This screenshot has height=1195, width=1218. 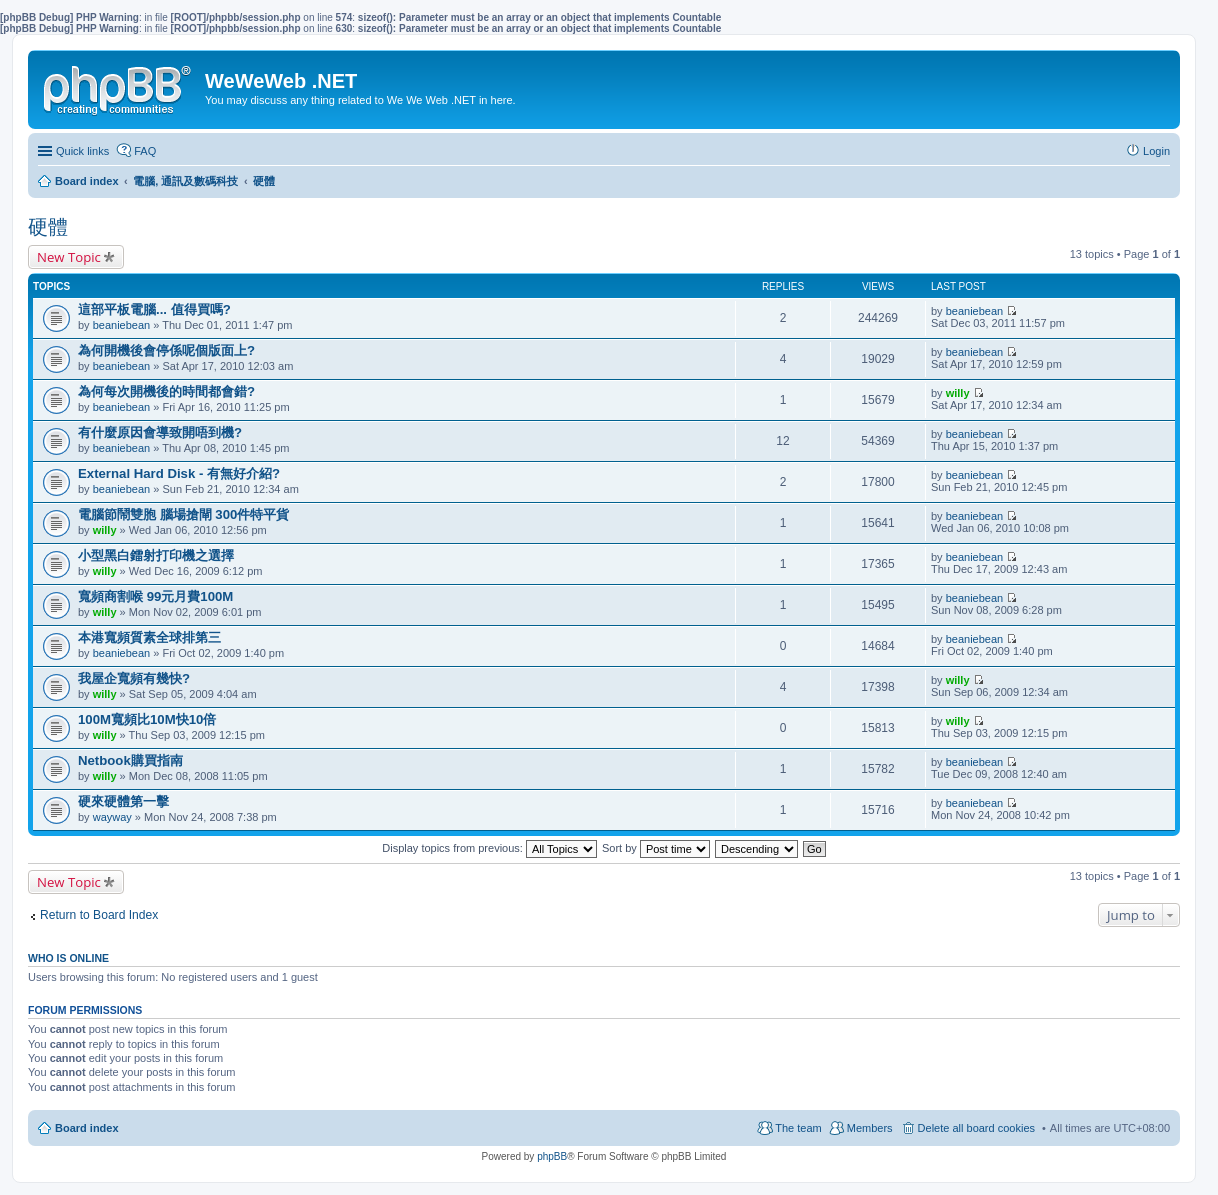 What do you see at coordinates (149, 637) in the screenshot?
I see `本港寬頻質素全球排第三` at bounding box center [149, 637].